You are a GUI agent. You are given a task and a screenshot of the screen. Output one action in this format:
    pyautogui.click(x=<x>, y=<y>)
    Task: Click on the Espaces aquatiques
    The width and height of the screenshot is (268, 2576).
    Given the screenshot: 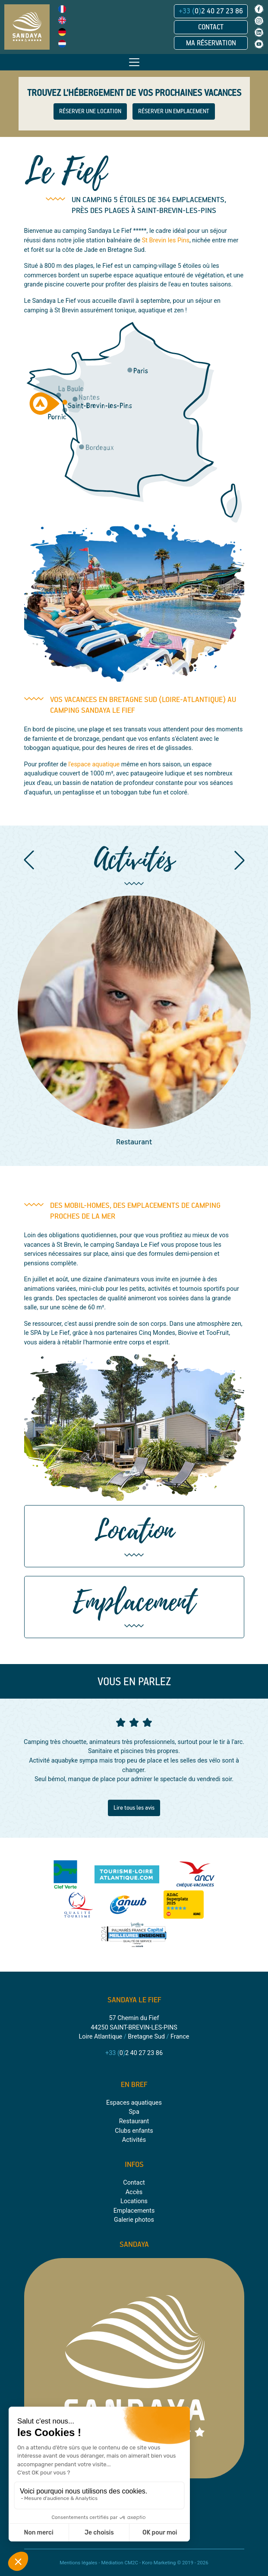 What is the action you would take?
    pyautogui.click(x=134, y=2102)
    